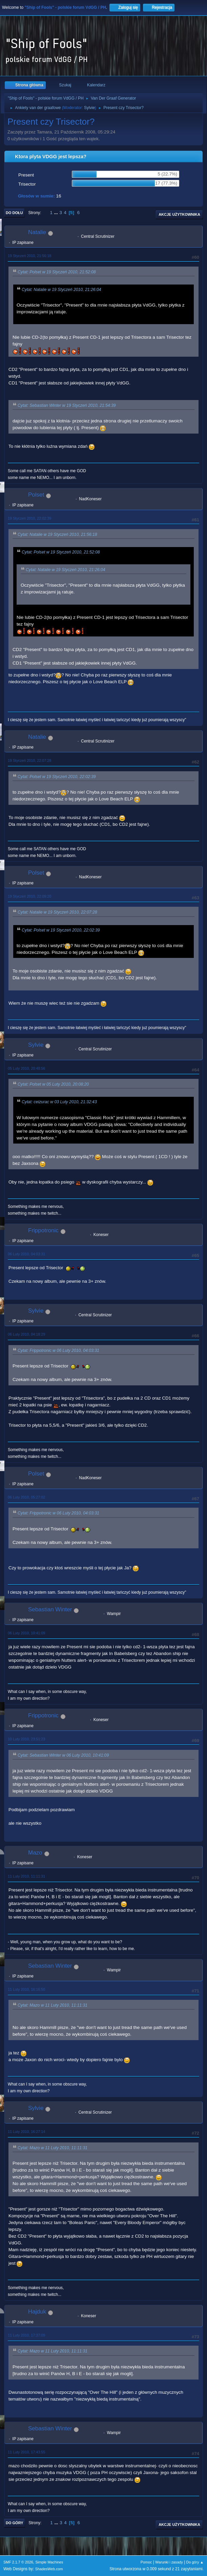  Describe the element at coordinates (59, 1102) in the screenshot. I see `Cytat: ceizurac w 03 Luty 2010, 21:32:43` at that location.